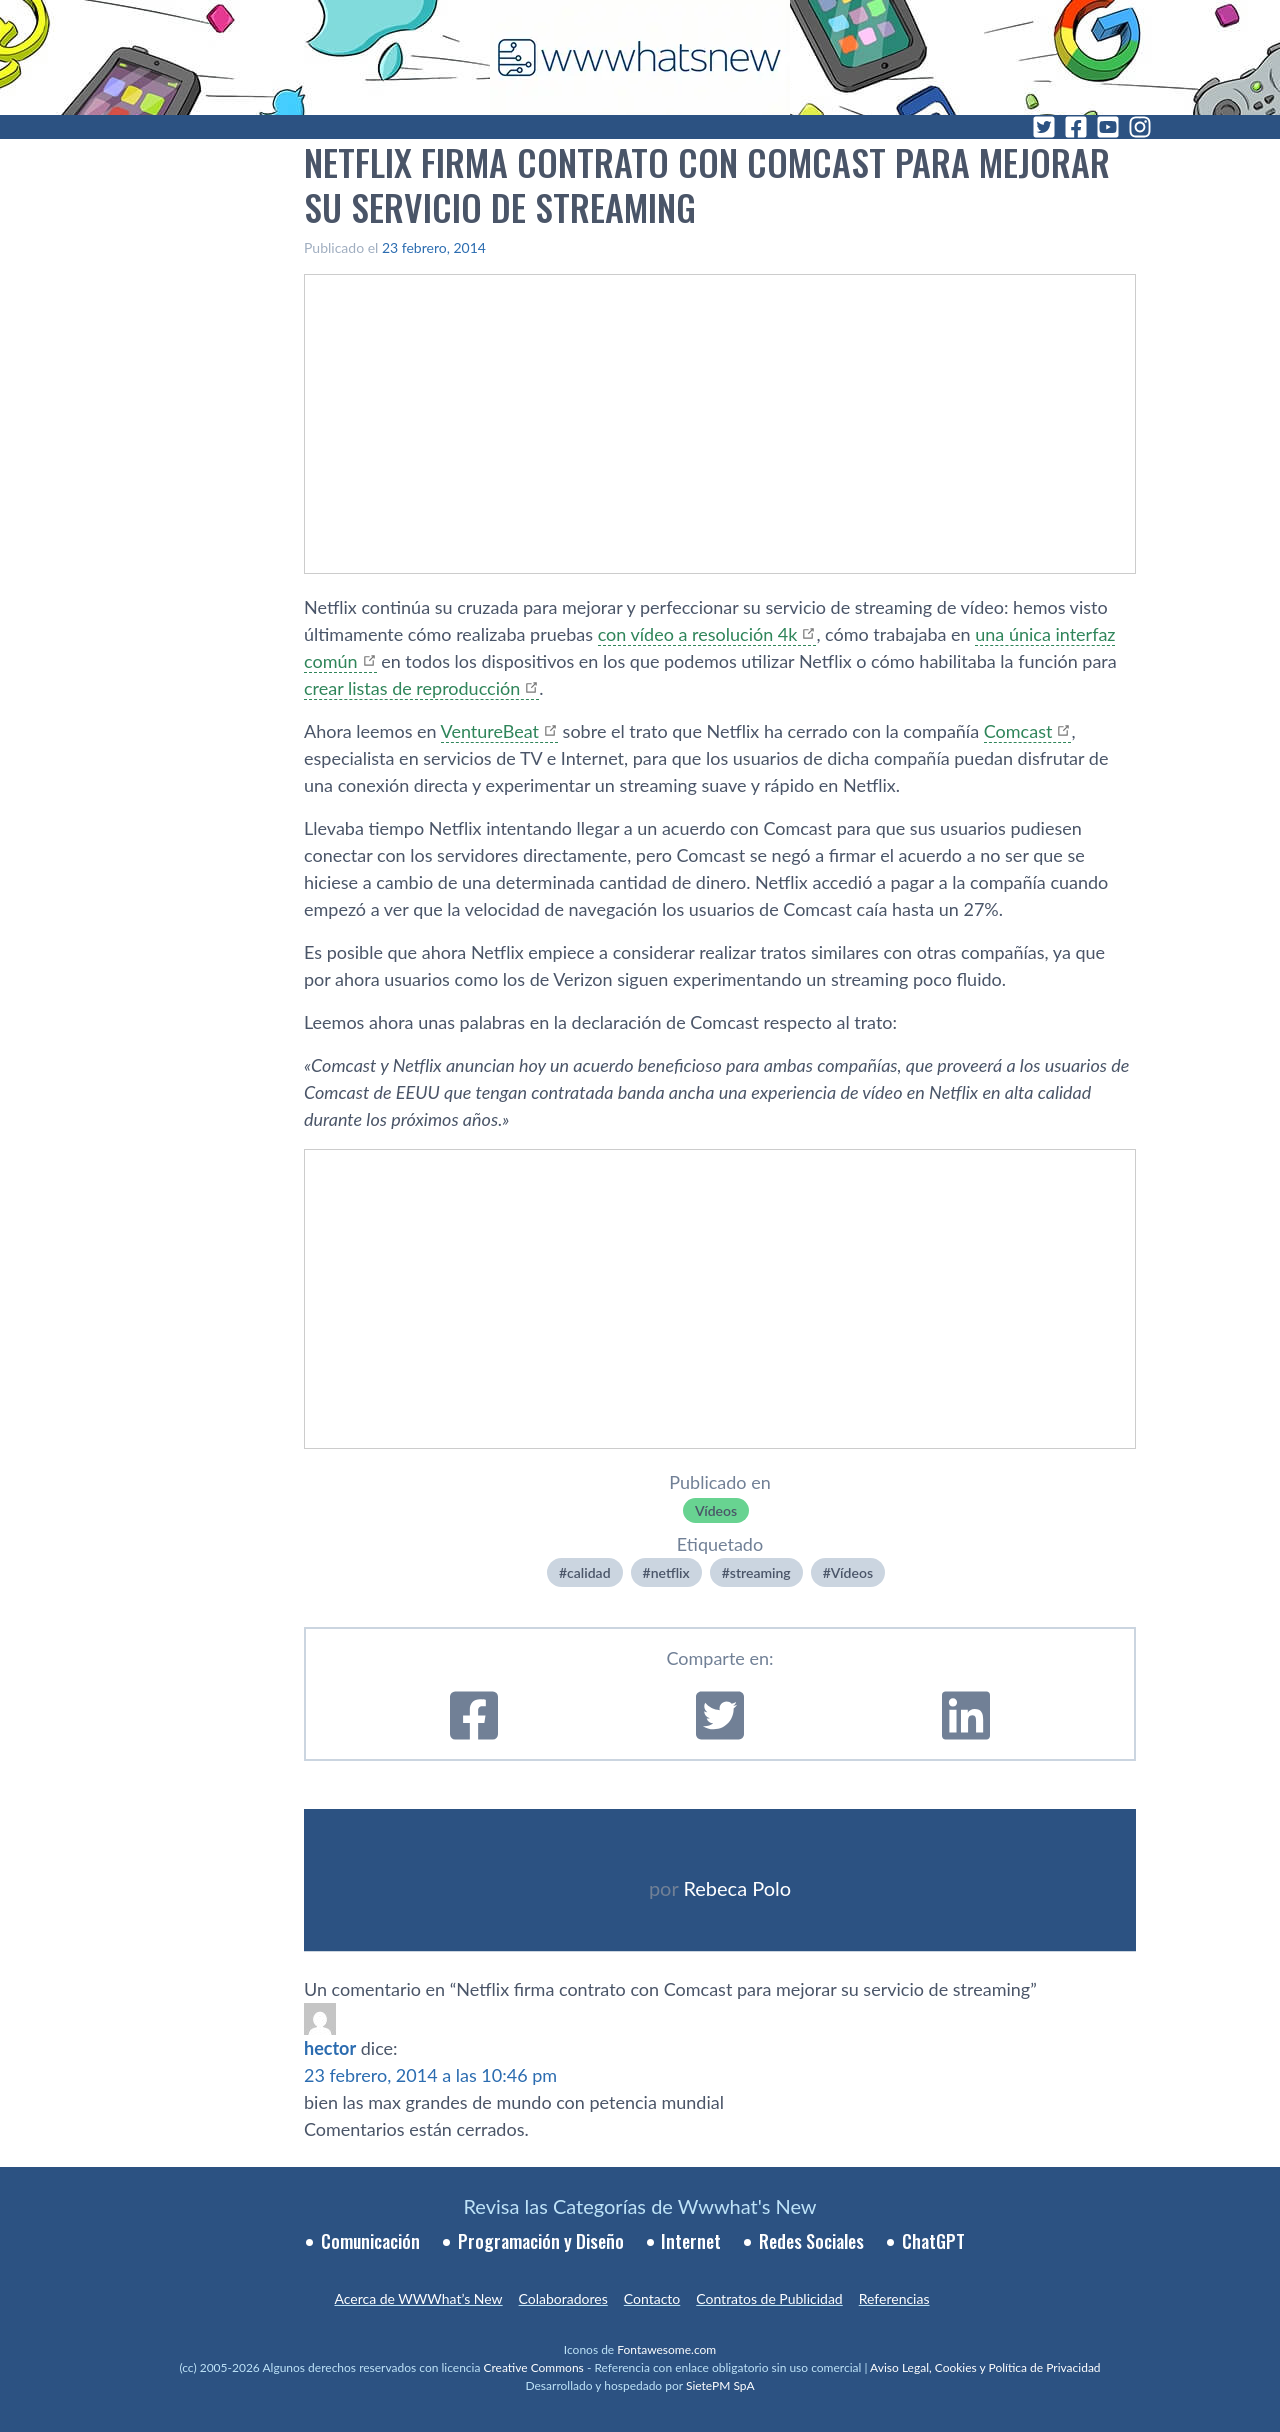  I want to click on Programación y Diseño, so click(541, 2241).